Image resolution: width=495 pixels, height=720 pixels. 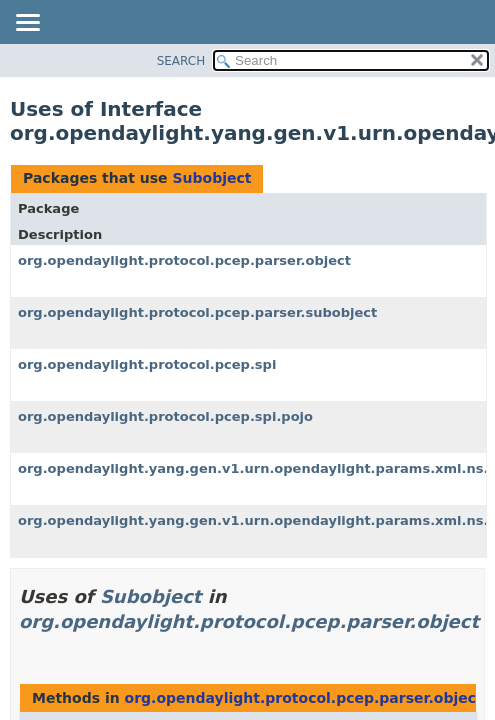 What do you see at coordinates (165, 416) in the screenshot?
I see `org.opendaylight.protocol.pcep.spi.pojo` at bounding box center [165, 416].